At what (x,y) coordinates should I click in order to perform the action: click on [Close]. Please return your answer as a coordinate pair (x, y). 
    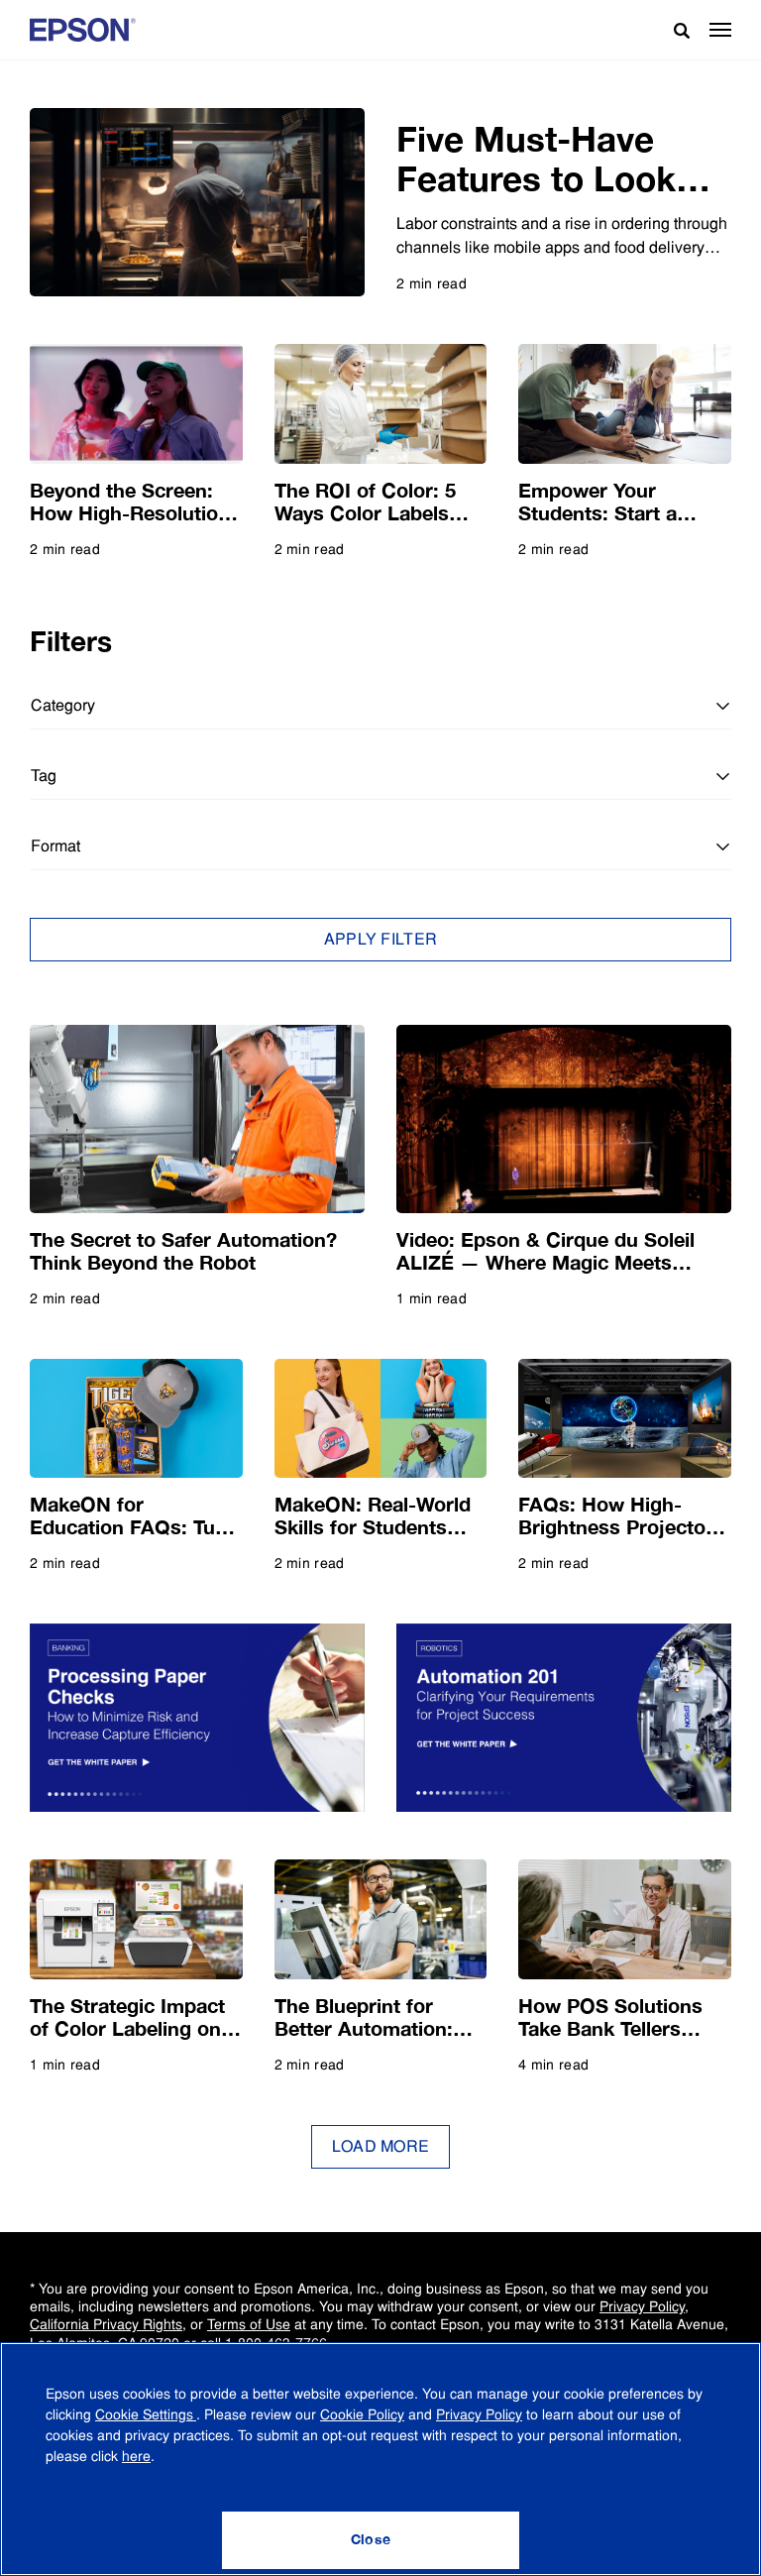
    Looking at the image, I should click on (370, 2540).